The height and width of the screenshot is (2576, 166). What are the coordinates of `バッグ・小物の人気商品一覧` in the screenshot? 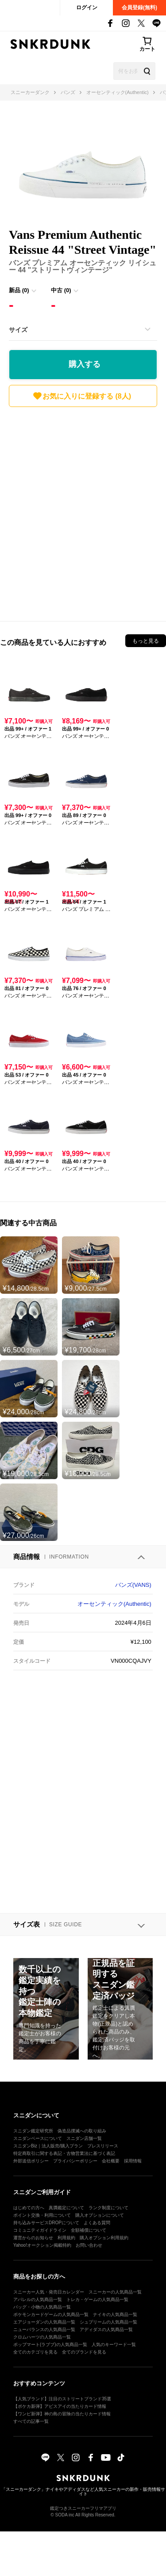 It's located at (42, 2307).